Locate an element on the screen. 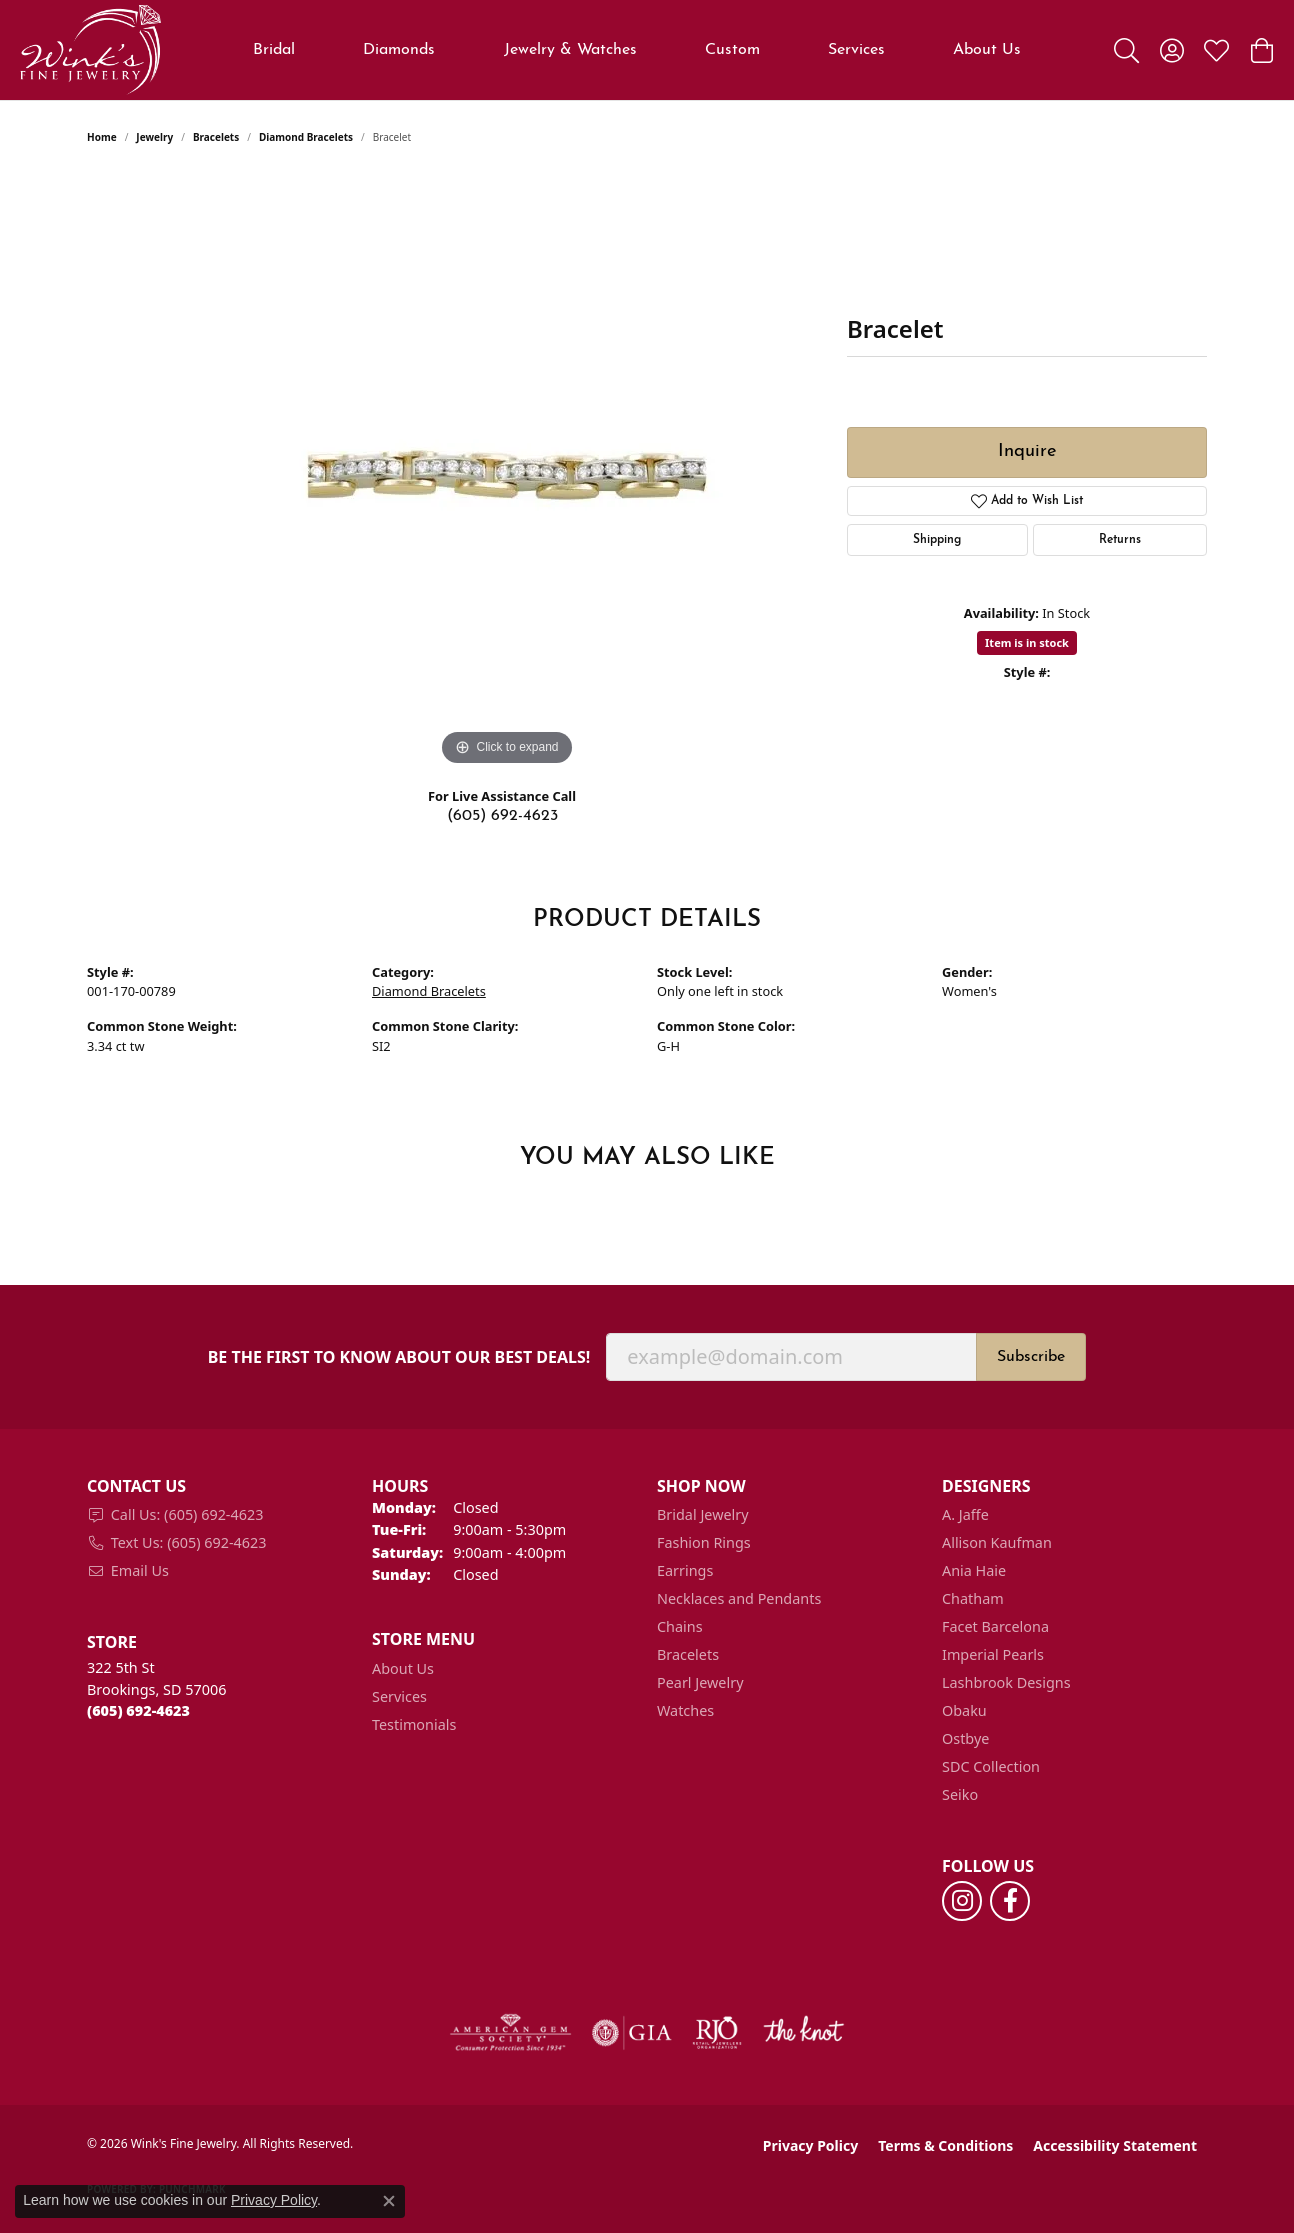 The image size is (1294, 2233). About Us is located at coordinates (987, 50).